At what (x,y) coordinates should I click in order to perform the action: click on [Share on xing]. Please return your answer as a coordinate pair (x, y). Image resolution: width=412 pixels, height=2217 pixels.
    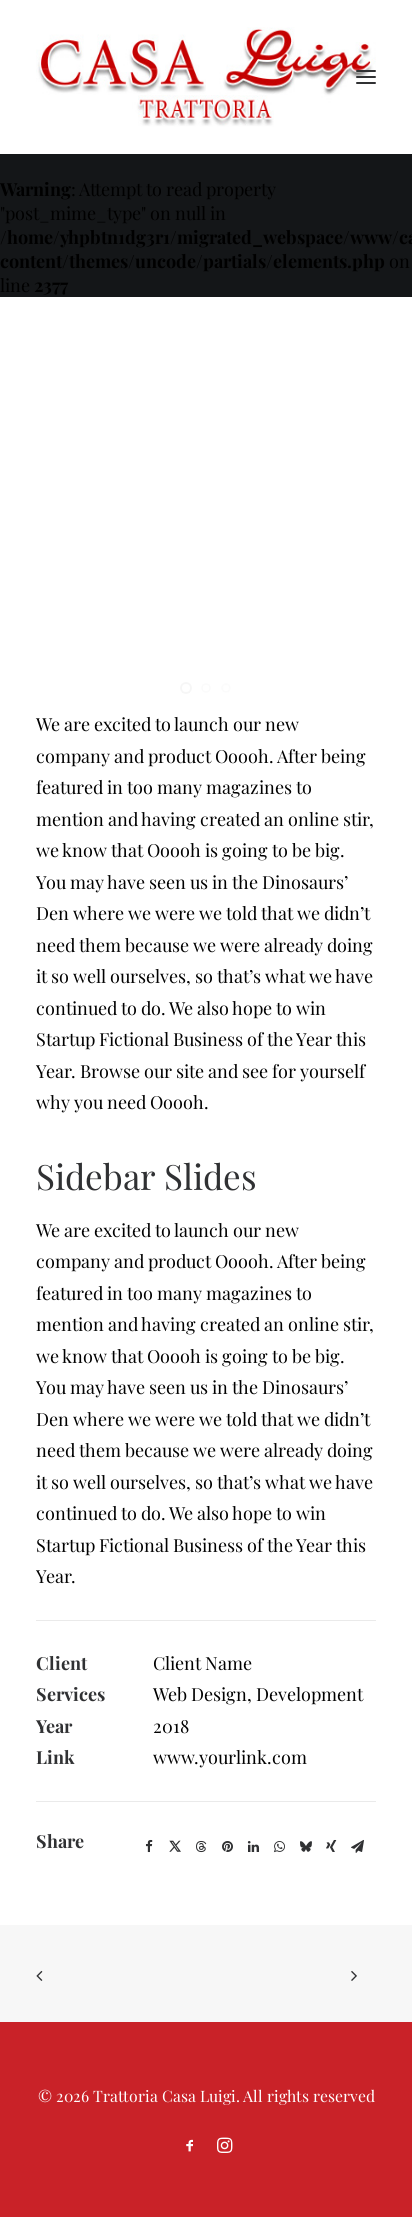
    Looking at the image, I should click on (331, 1847).